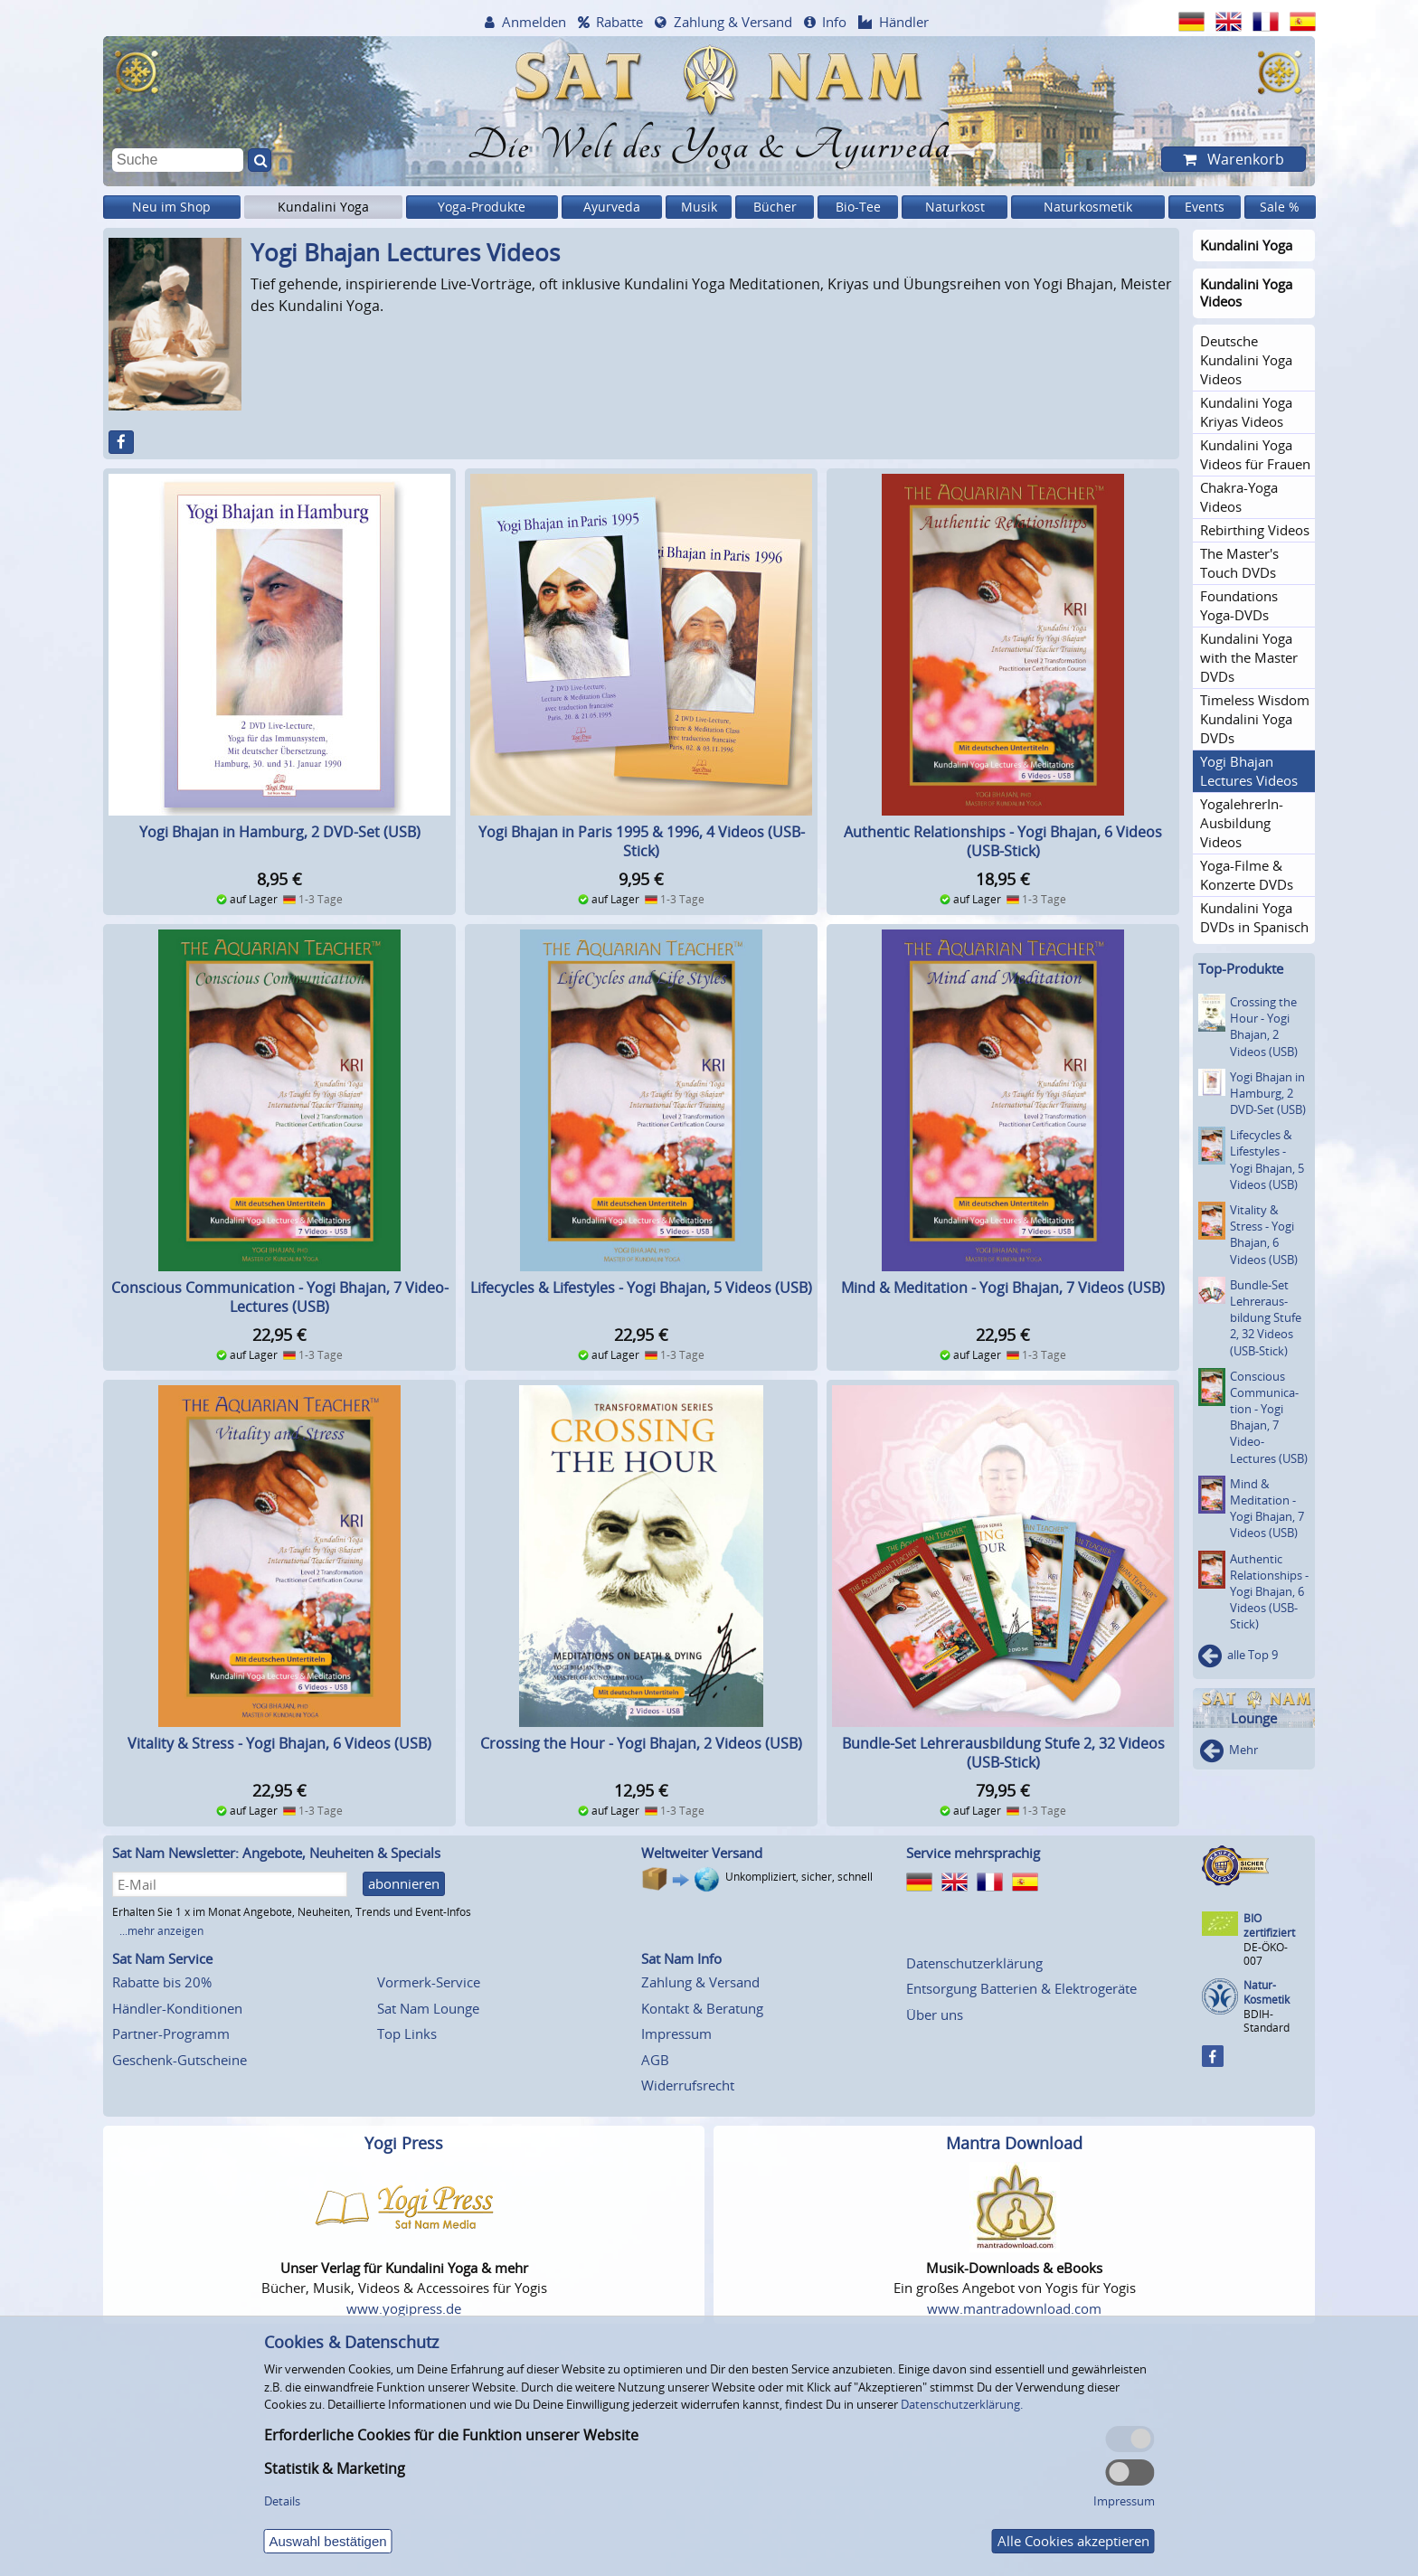  What do you see at coordinates (404, 1883) in the screenshot?
I see `abonnieren` at bounding box center [404, 1883].